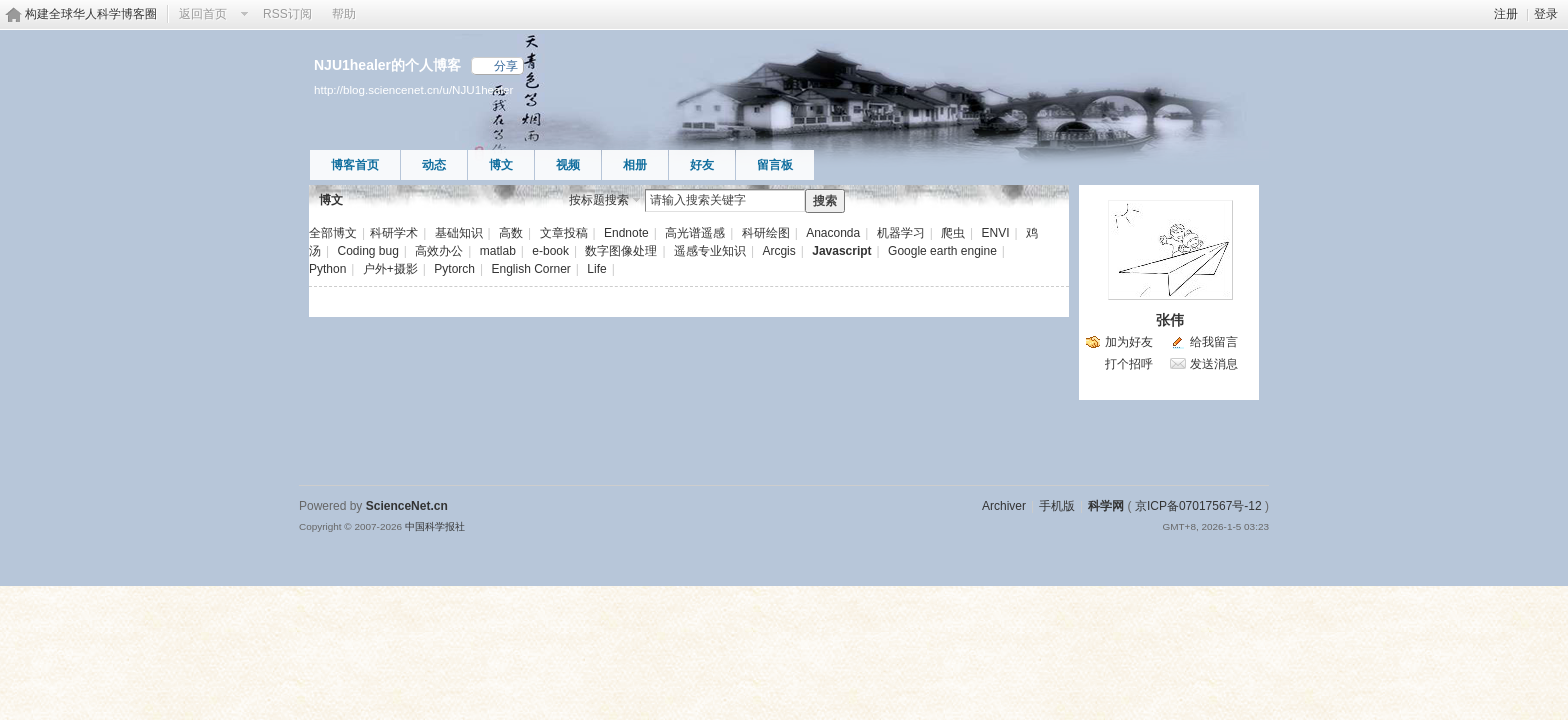  What do you see at coordinates (596, 269) in the screenshot?
I see `Life` at bounding box center [596, 269].